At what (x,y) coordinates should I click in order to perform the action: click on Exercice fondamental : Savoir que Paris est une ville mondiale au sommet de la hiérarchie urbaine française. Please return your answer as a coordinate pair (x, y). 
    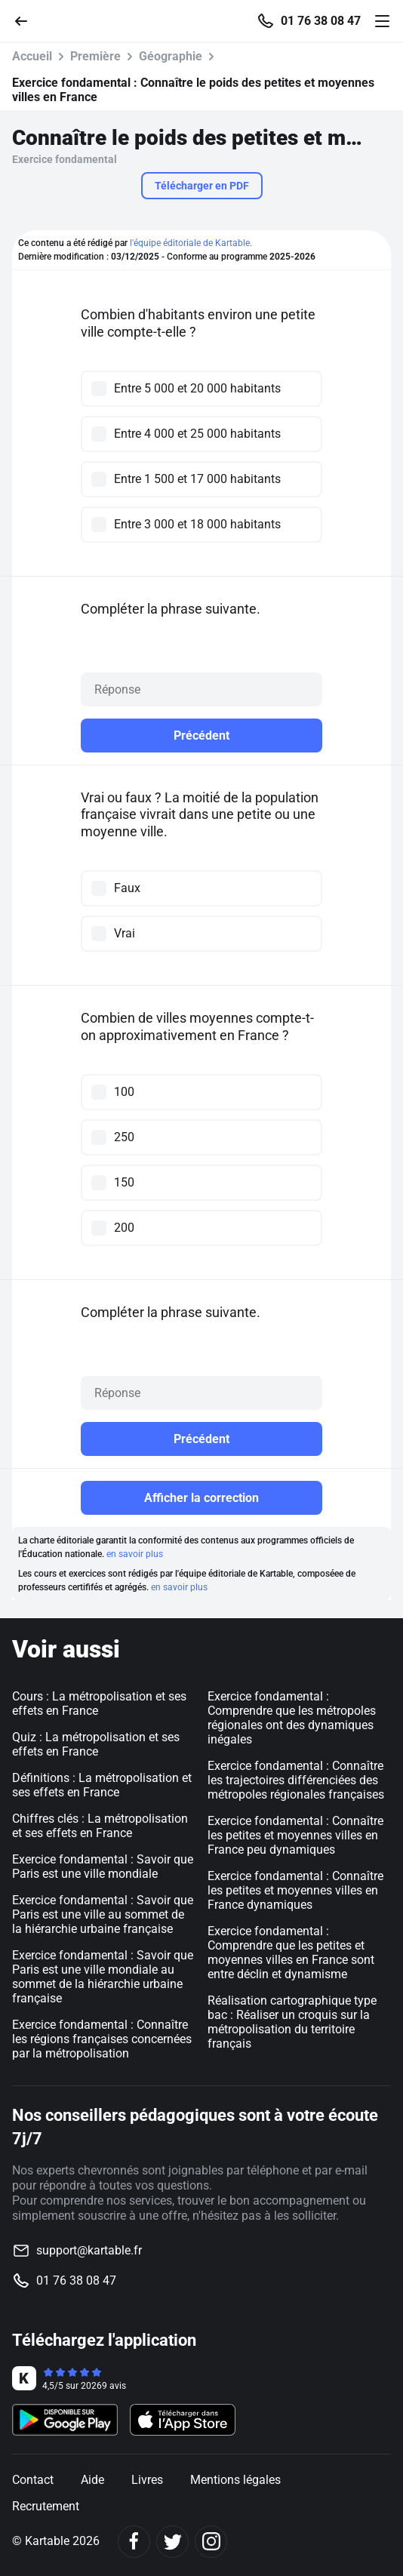
    Looking at the image, I should click on (102, 1976).